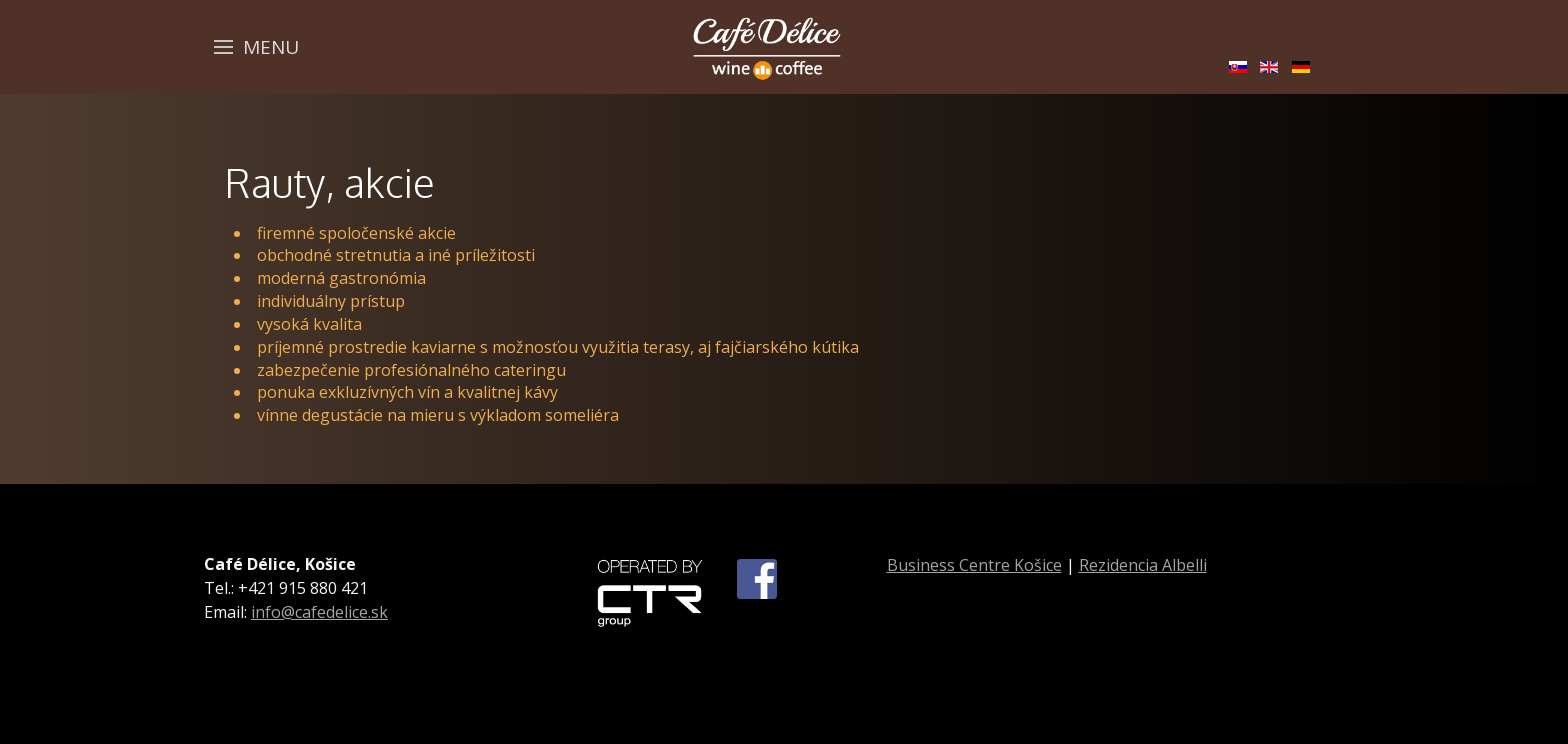  I want to click on Business Centre Košice, so click(974, 565).